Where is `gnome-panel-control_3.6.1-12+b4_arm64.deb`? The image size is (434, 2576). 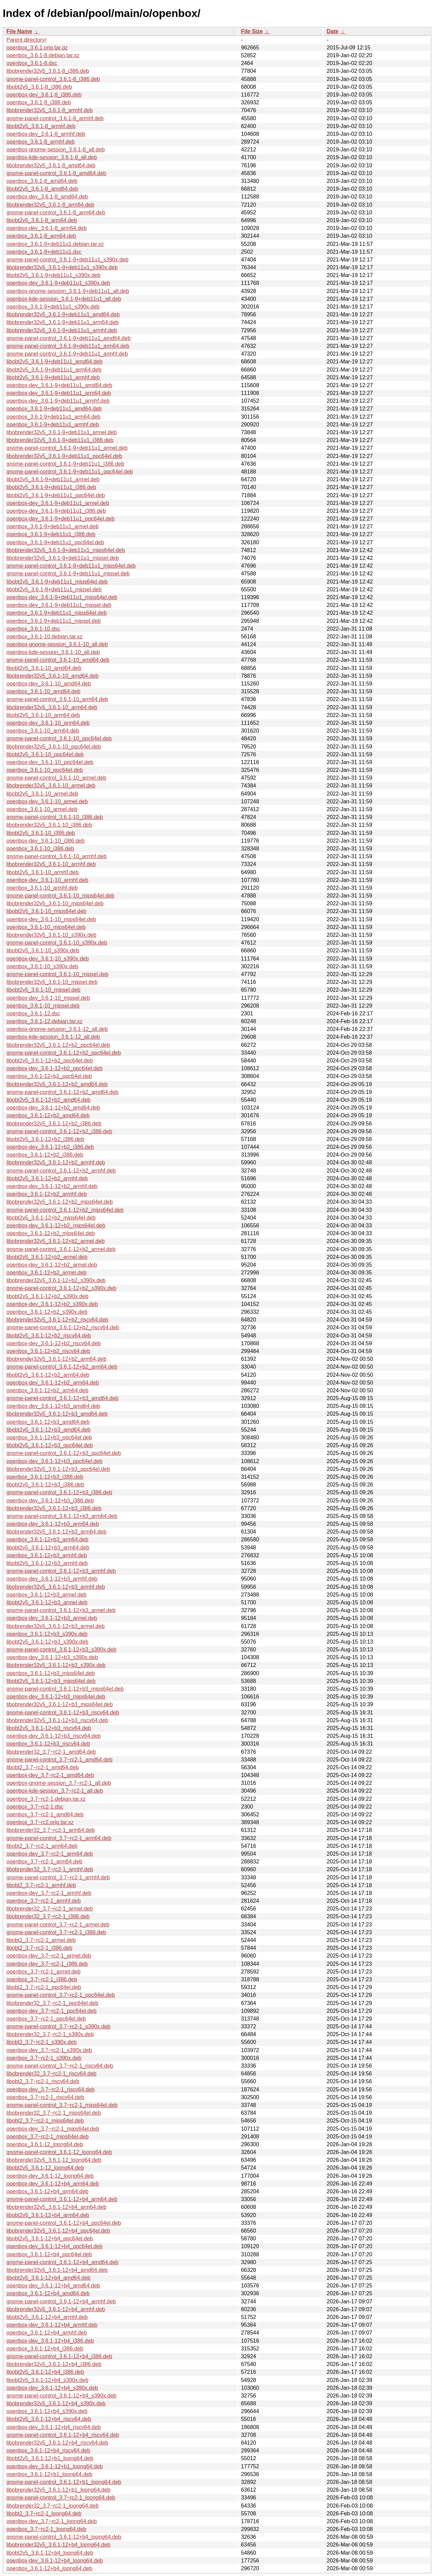 gnome-panel-control_3.6.1-12+b4_arm64.deb is located at coordinates (61, 2199).